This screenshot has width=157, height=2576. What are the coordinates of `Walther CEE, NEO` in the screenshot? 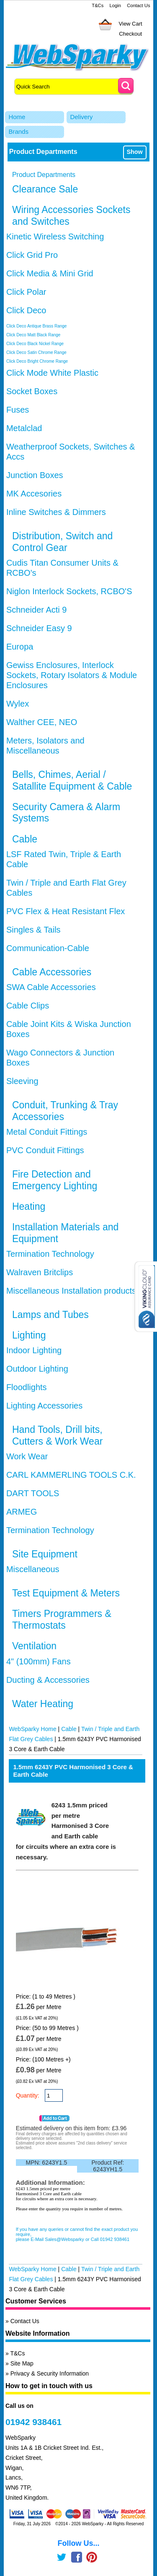 It's located at (41, 722).